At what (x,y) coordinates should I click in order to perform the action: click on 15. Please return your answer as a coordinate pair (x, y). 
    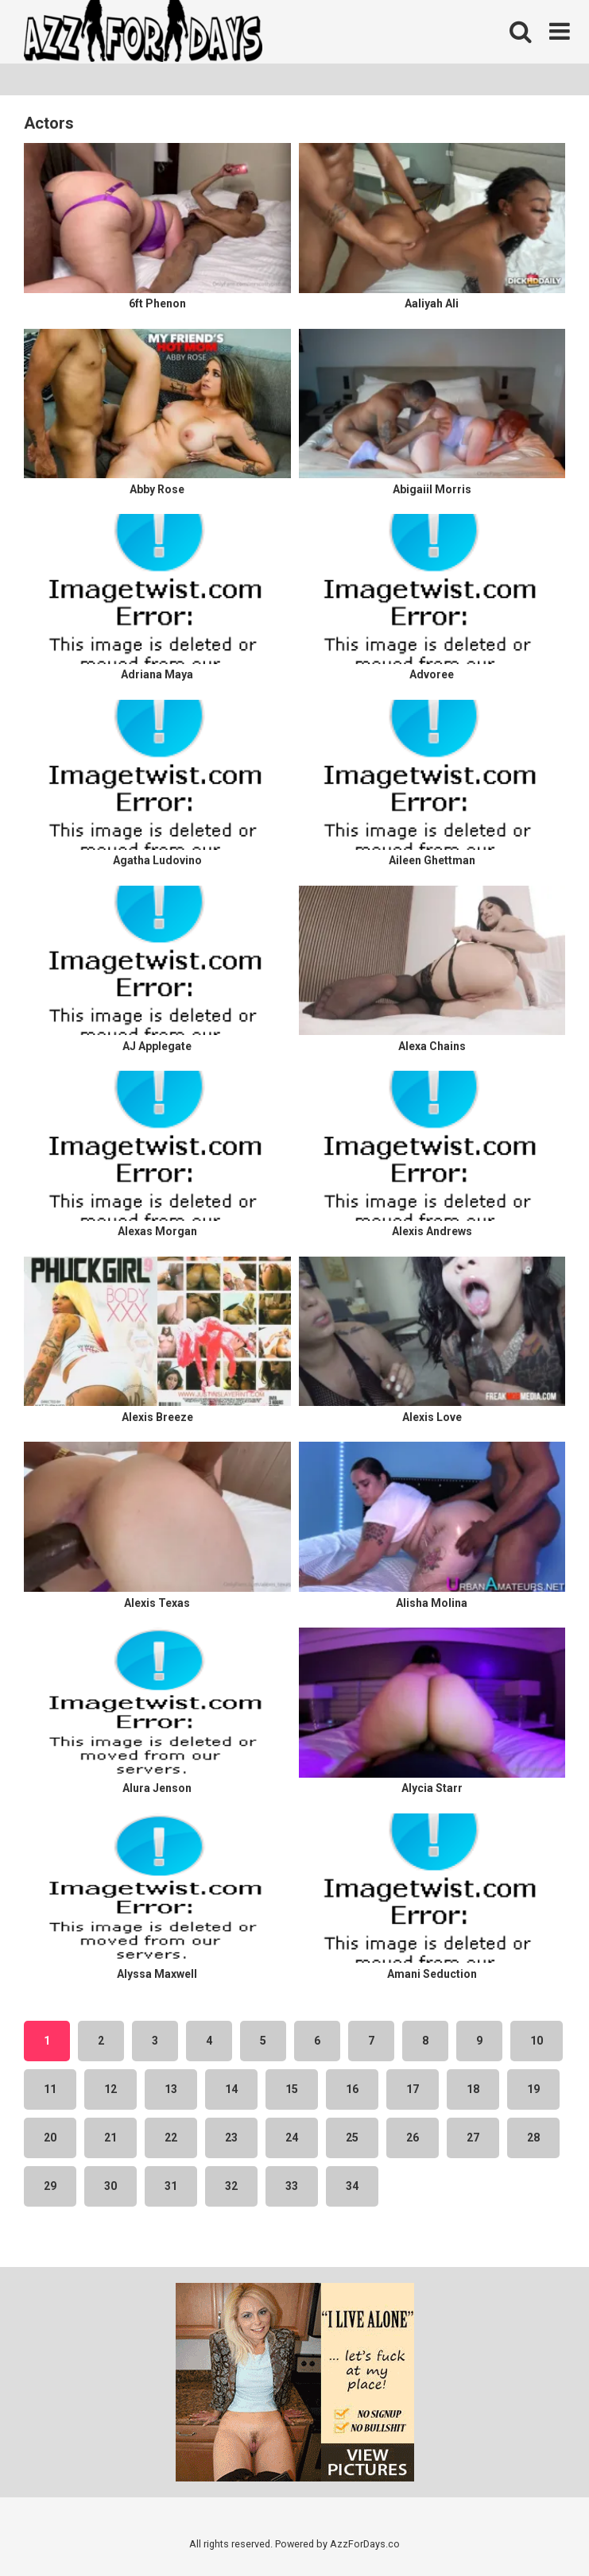
    Looking at the image, I should click on (291, 2089).